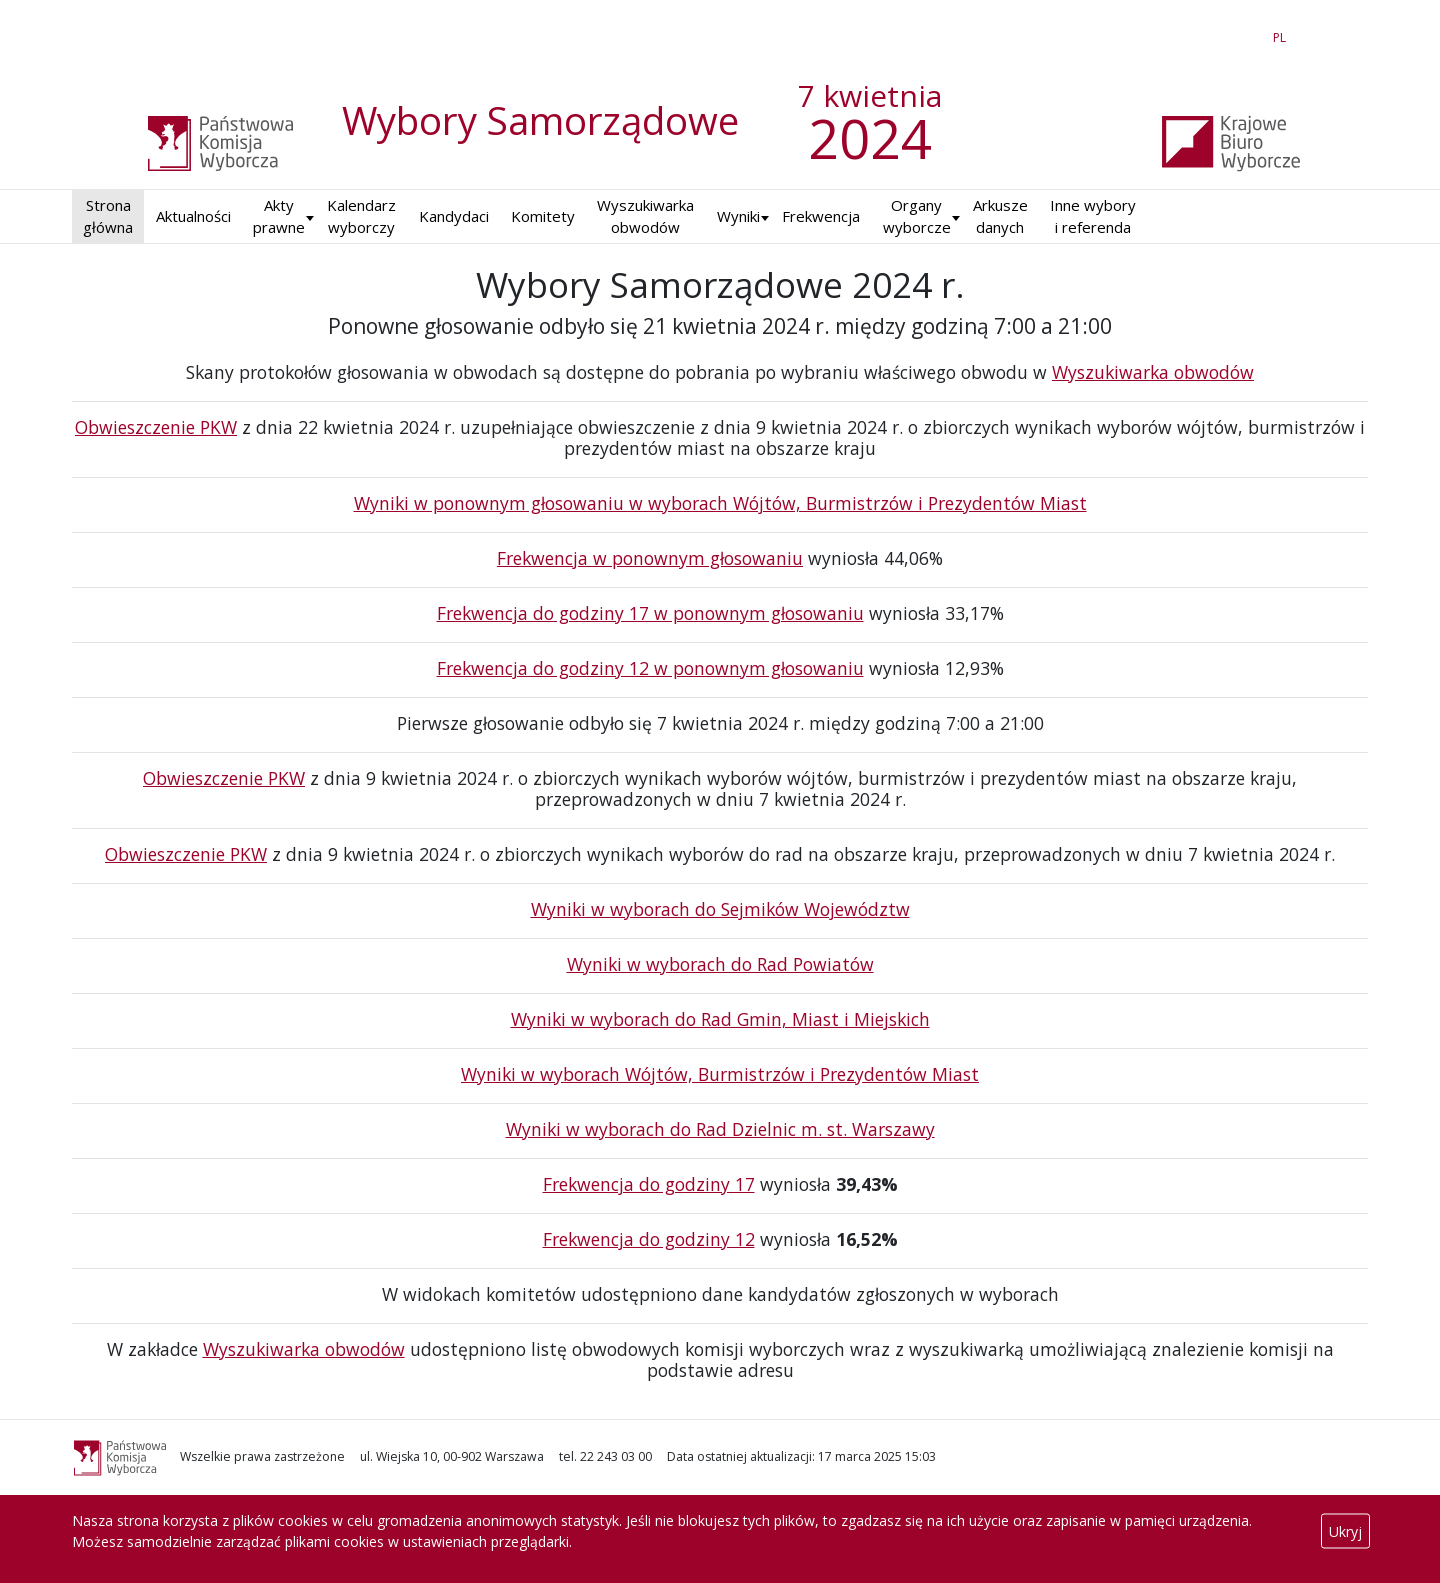  Describe the element at coordinates (650, 668) in the screenshot. I see `Frekwencja do godziny 12 w ponownym głosowaniu` at that location.